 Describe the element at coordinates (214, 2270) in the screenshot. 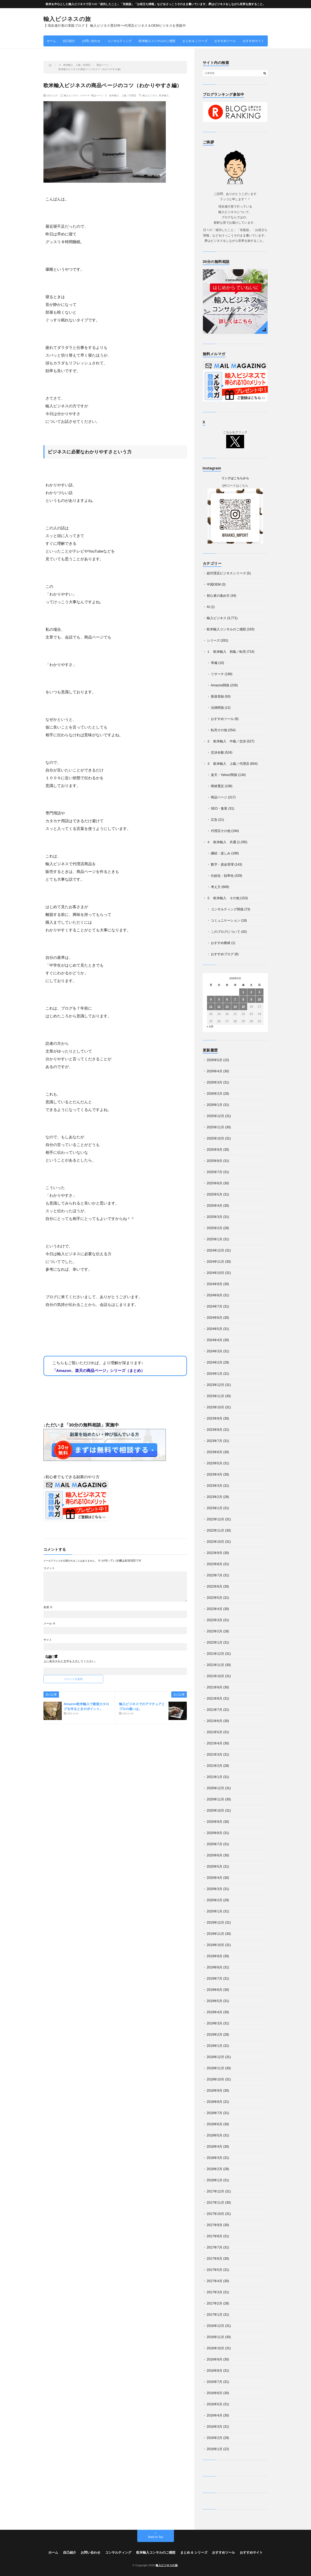

I see `2017年5月` at that location.